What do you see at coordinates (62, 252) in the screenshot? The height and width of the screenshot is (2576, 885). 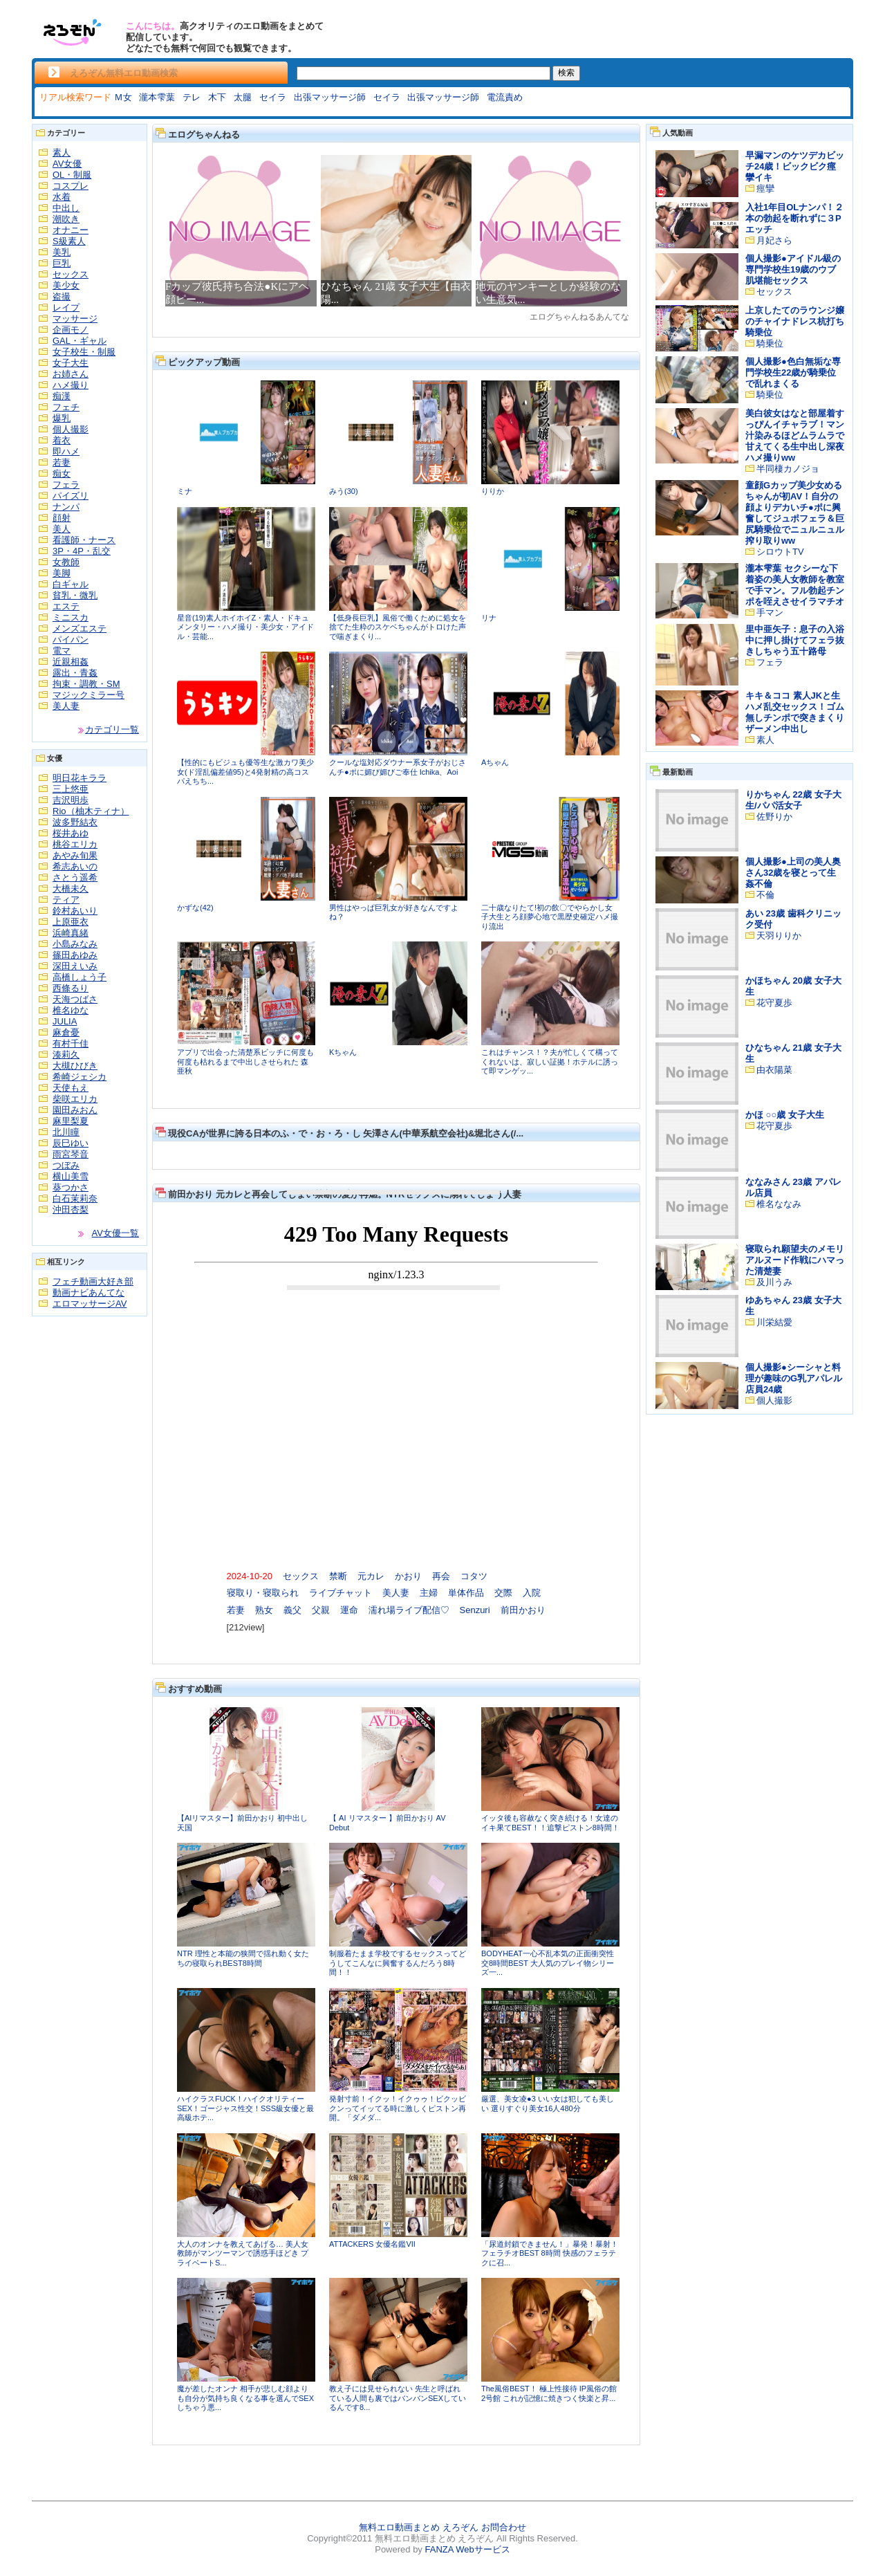 I see `美乳` at bounding box center [62, 252].